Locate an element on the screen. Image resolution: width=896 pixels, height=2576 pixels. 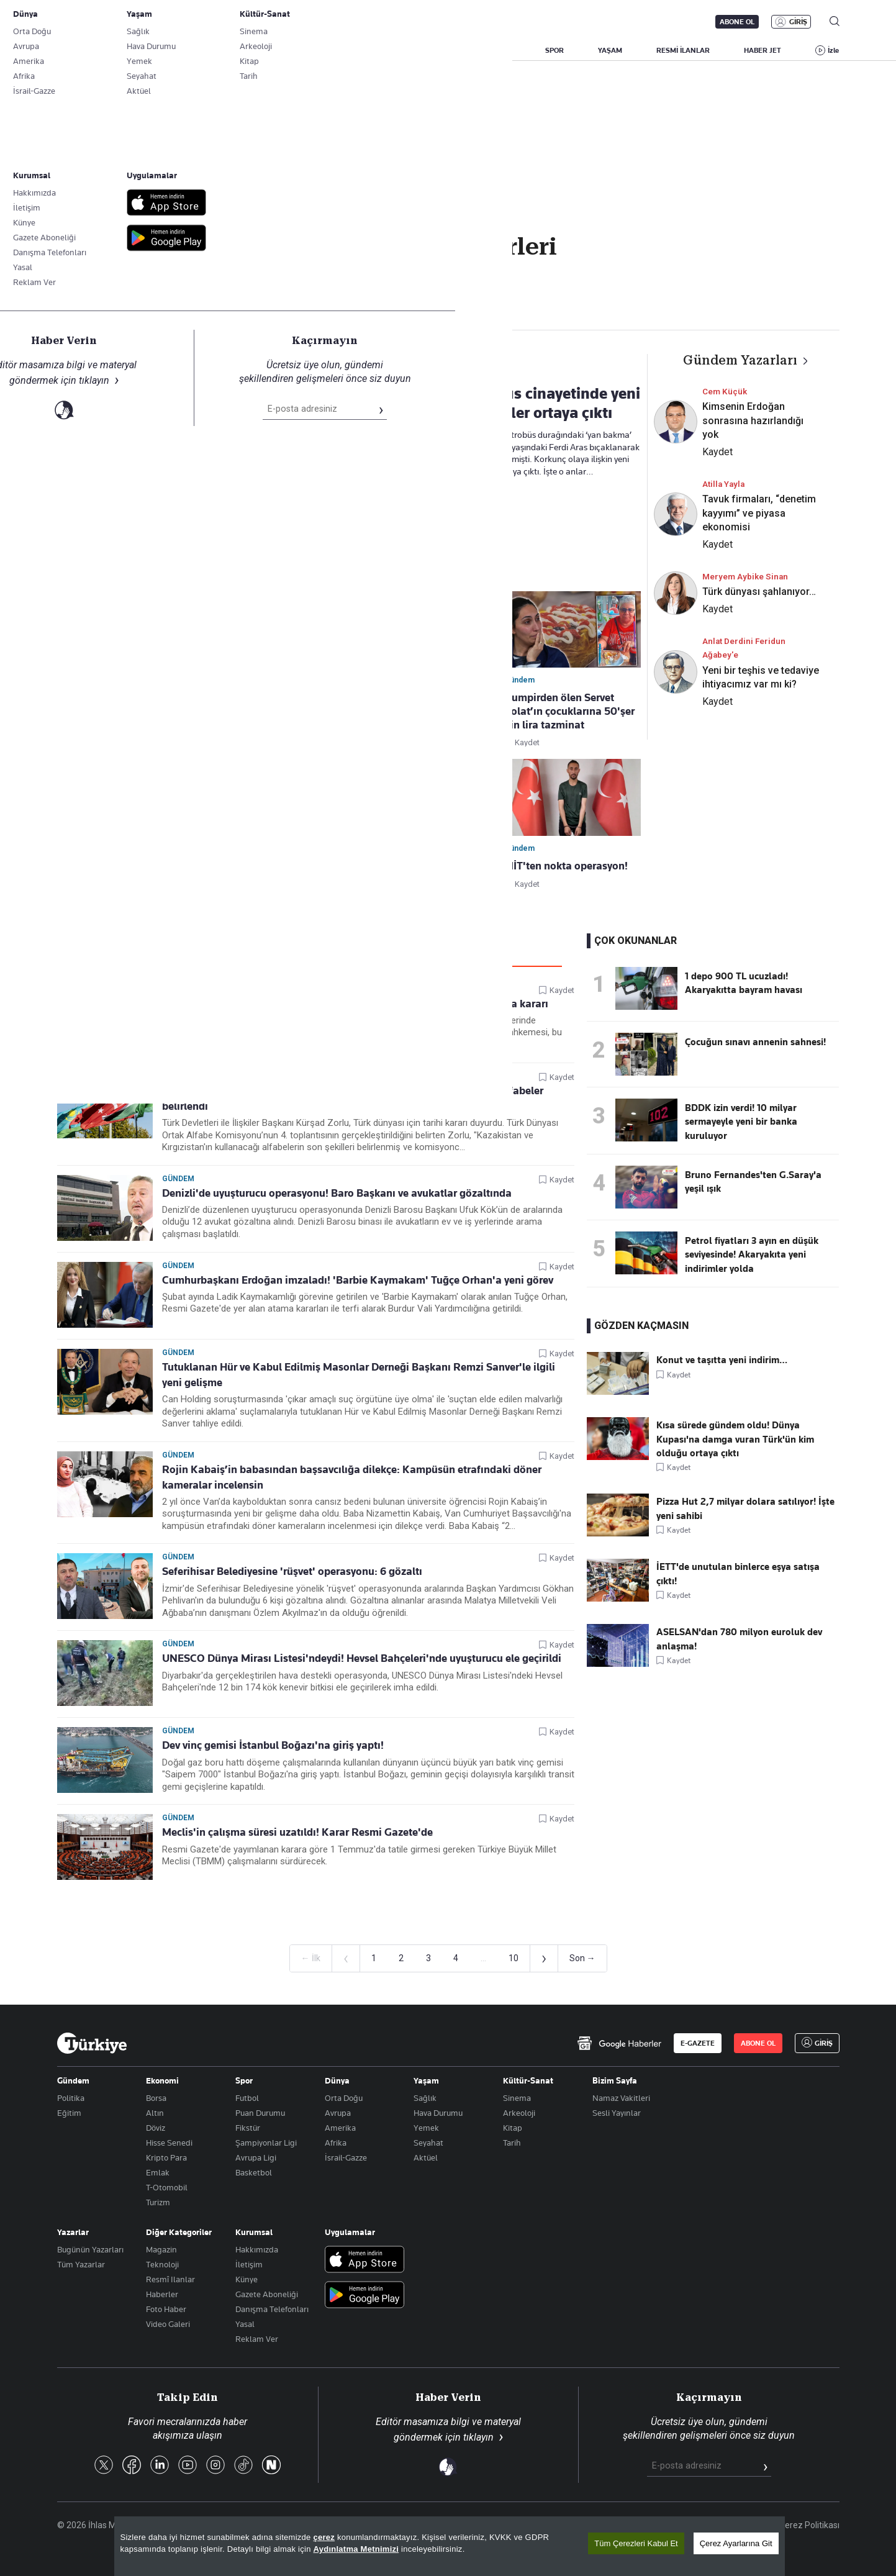
Avrupa Ligi is located at coordinates (255, 2157).